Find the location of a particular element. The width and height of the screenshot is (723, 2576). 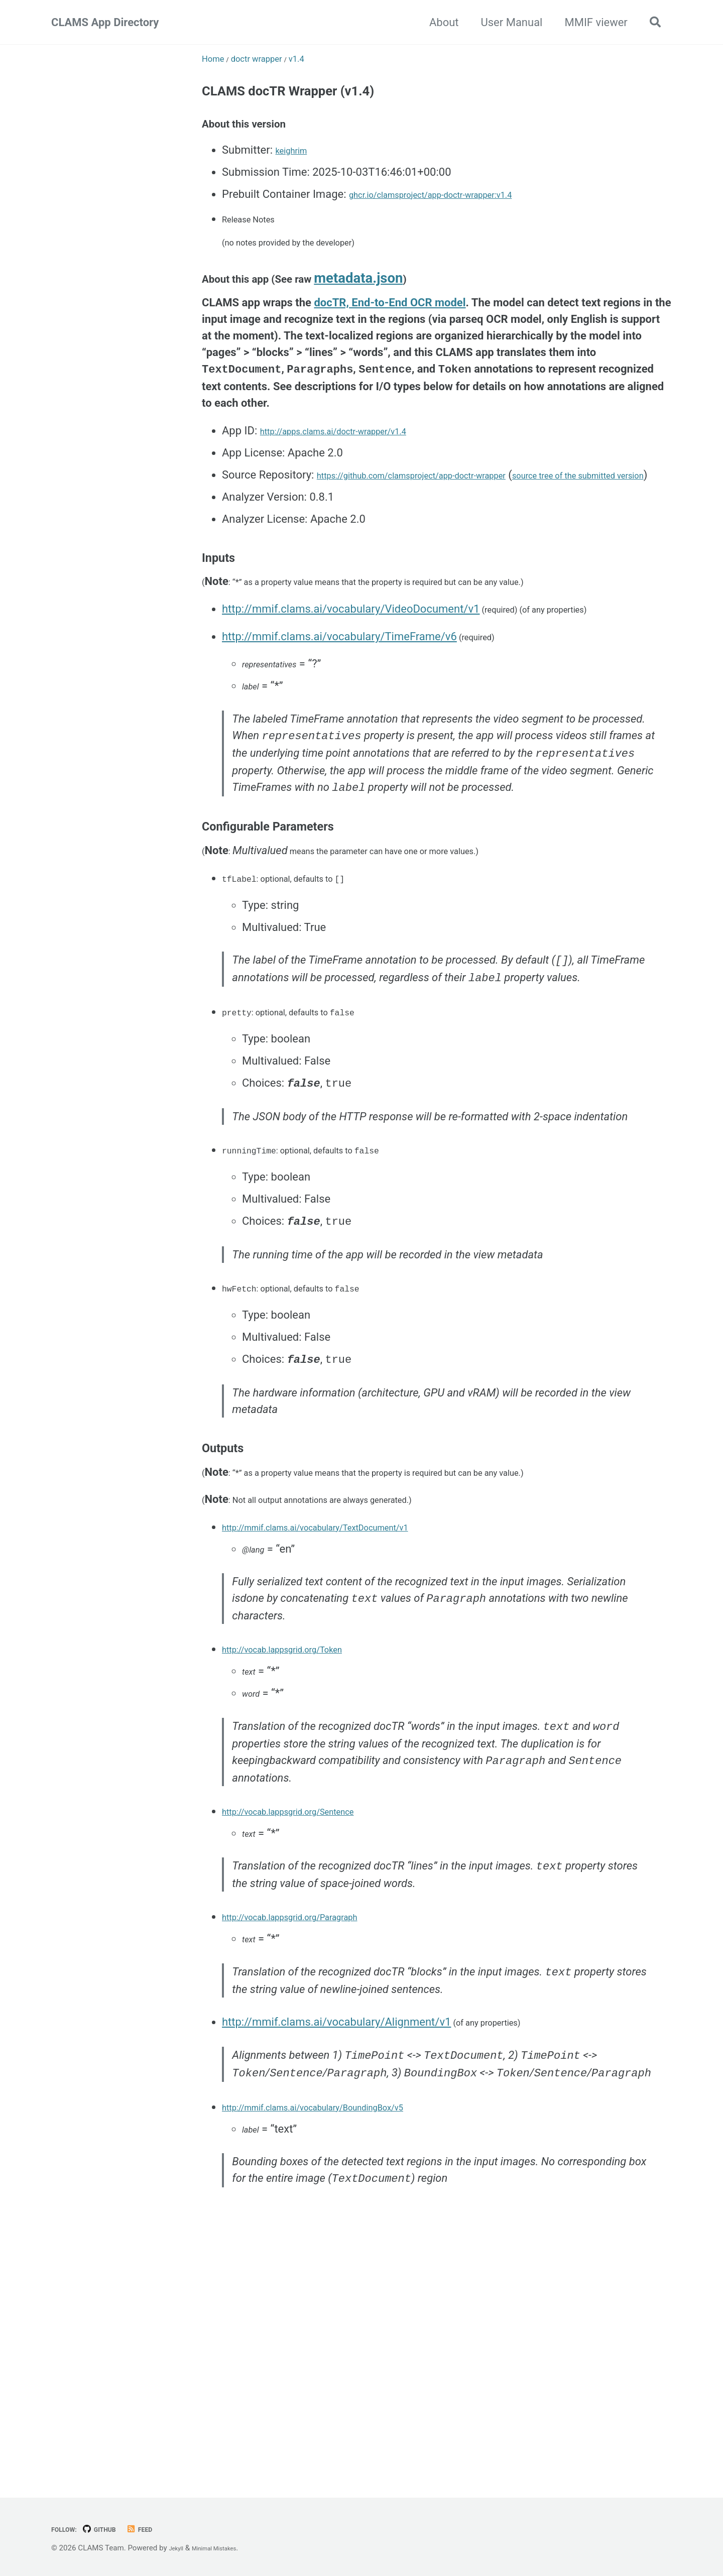

Minimal Mistakes is located at coordinates (227, 2547).